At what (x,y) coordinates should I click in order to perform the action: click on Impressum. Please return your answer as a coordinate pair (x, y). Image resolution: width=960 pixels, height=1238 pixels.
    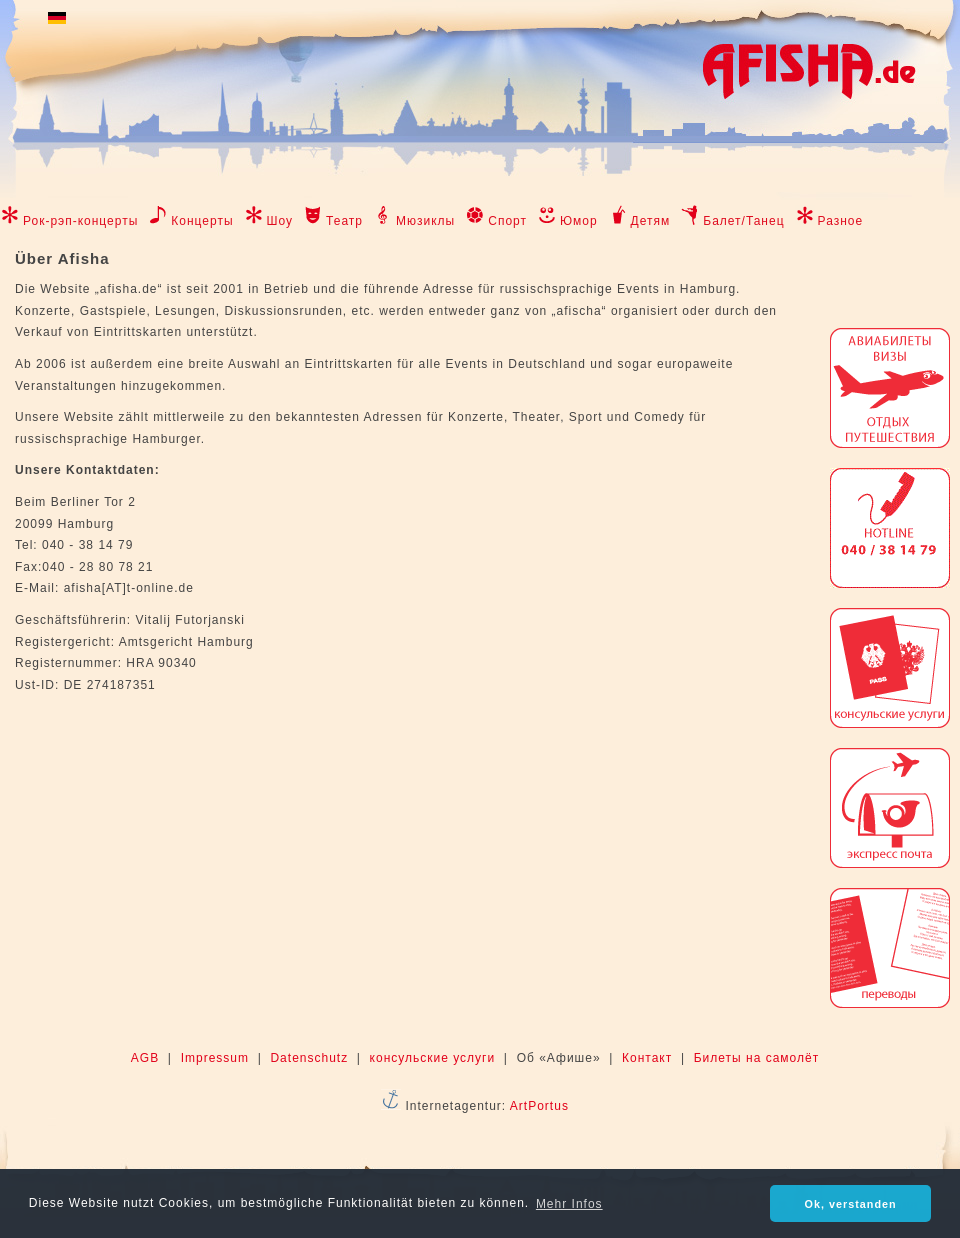
    Looking at the image, I should click on (215, 1058).